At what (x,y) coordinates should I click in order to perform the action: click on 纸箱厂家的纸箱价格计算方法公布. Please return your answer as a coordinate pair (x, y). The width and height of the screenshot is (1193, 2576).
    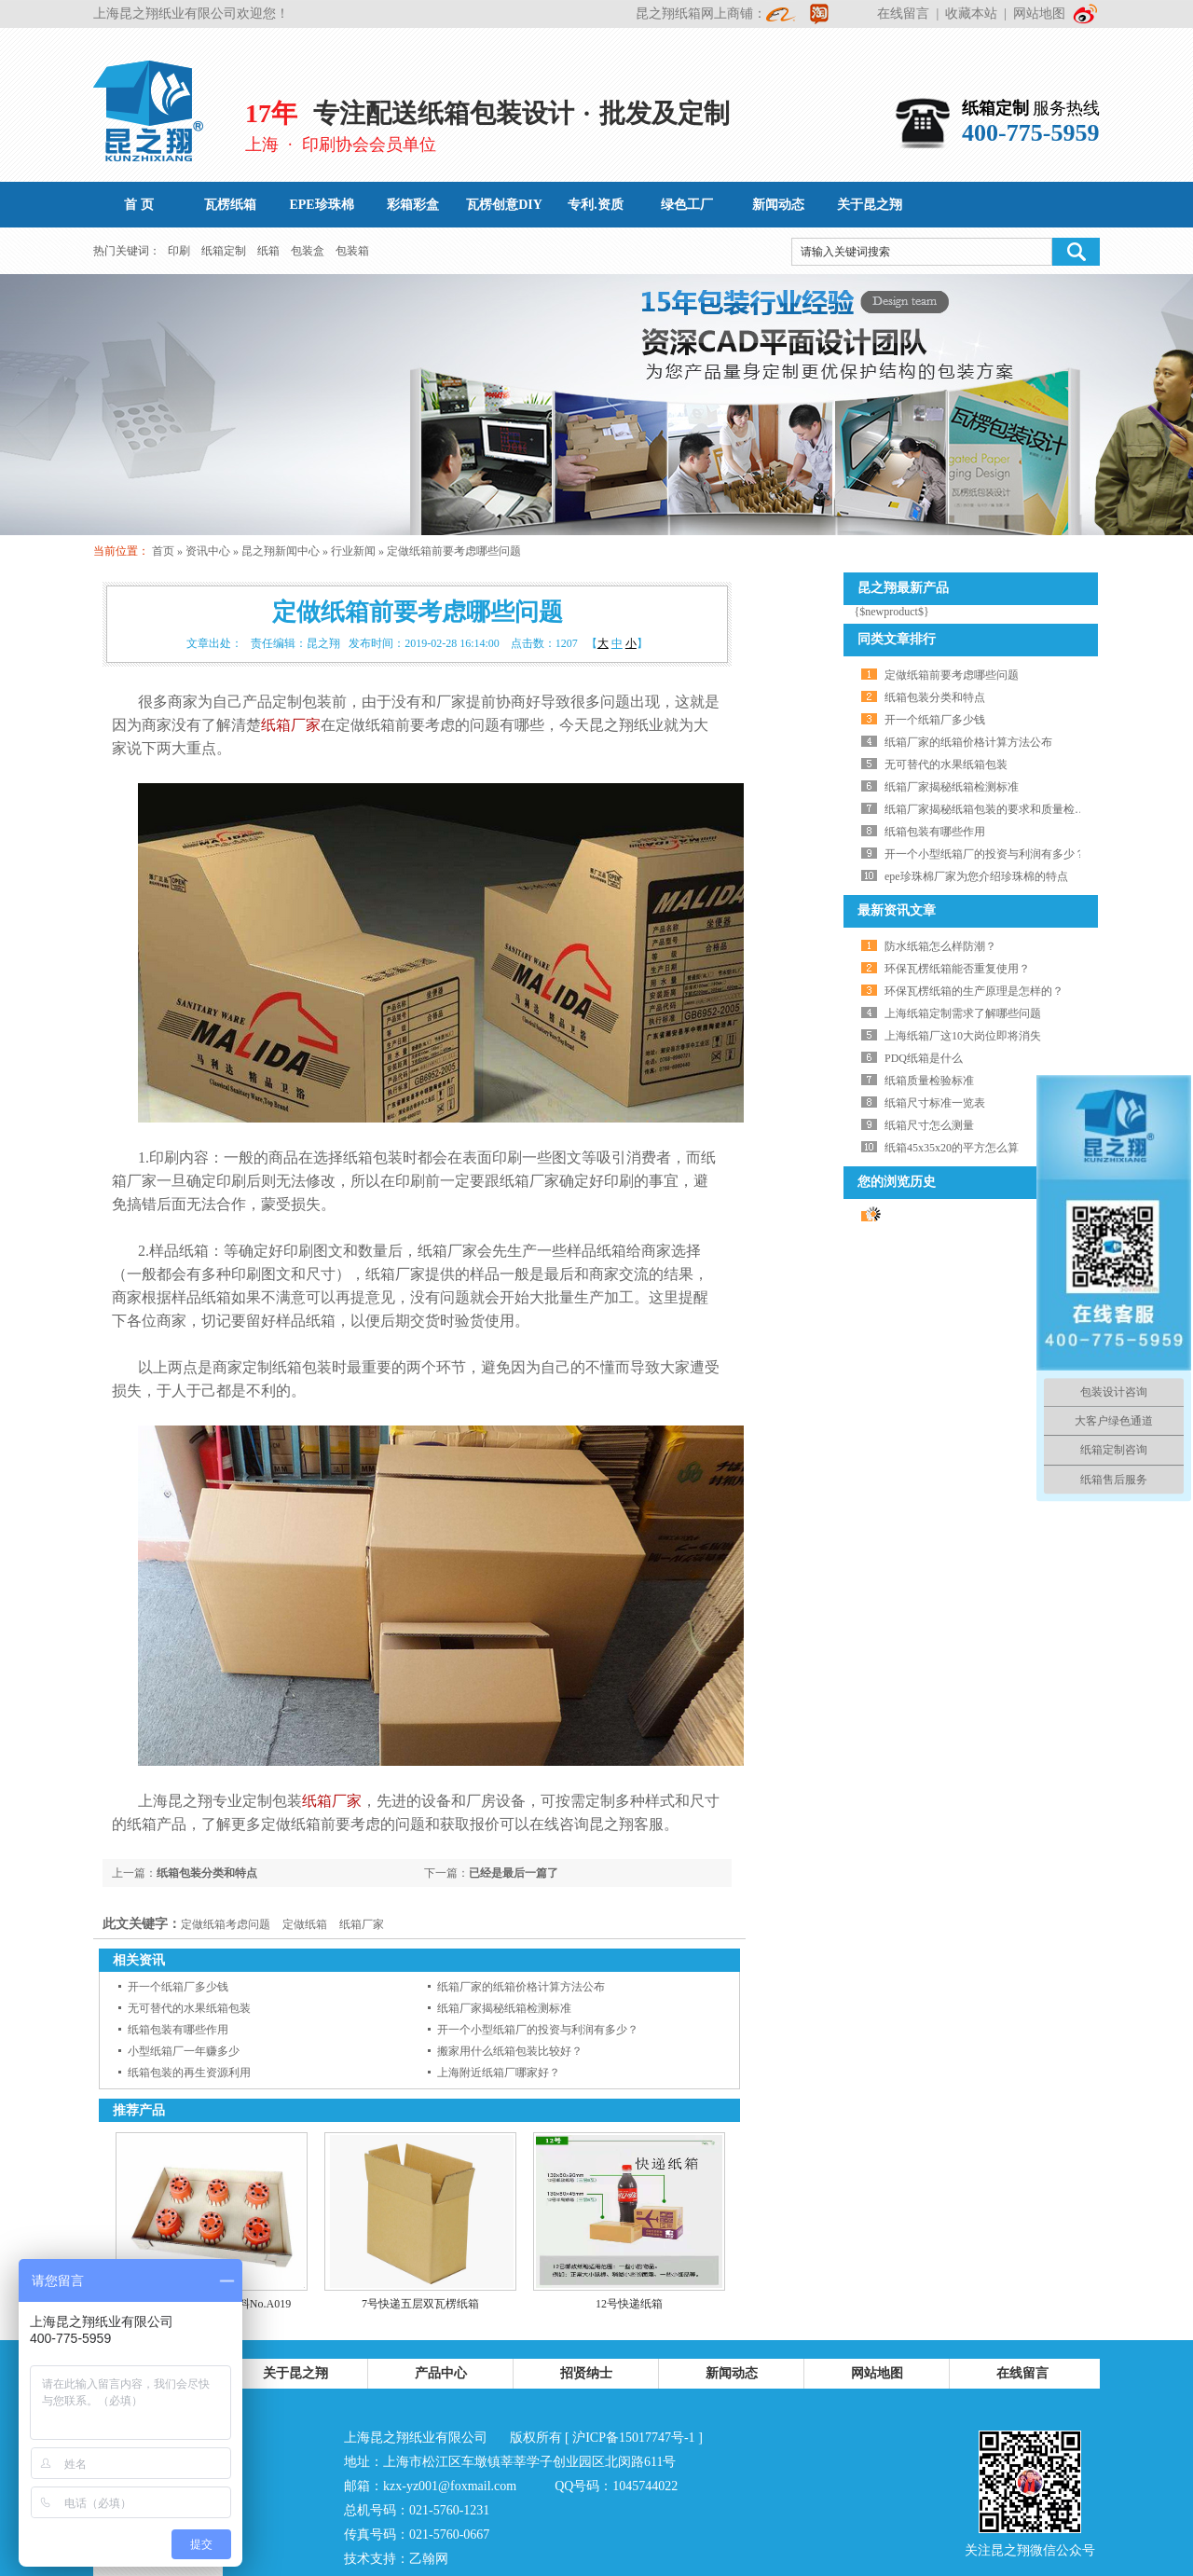
    Looking at the image, I should click on (521, 1986).